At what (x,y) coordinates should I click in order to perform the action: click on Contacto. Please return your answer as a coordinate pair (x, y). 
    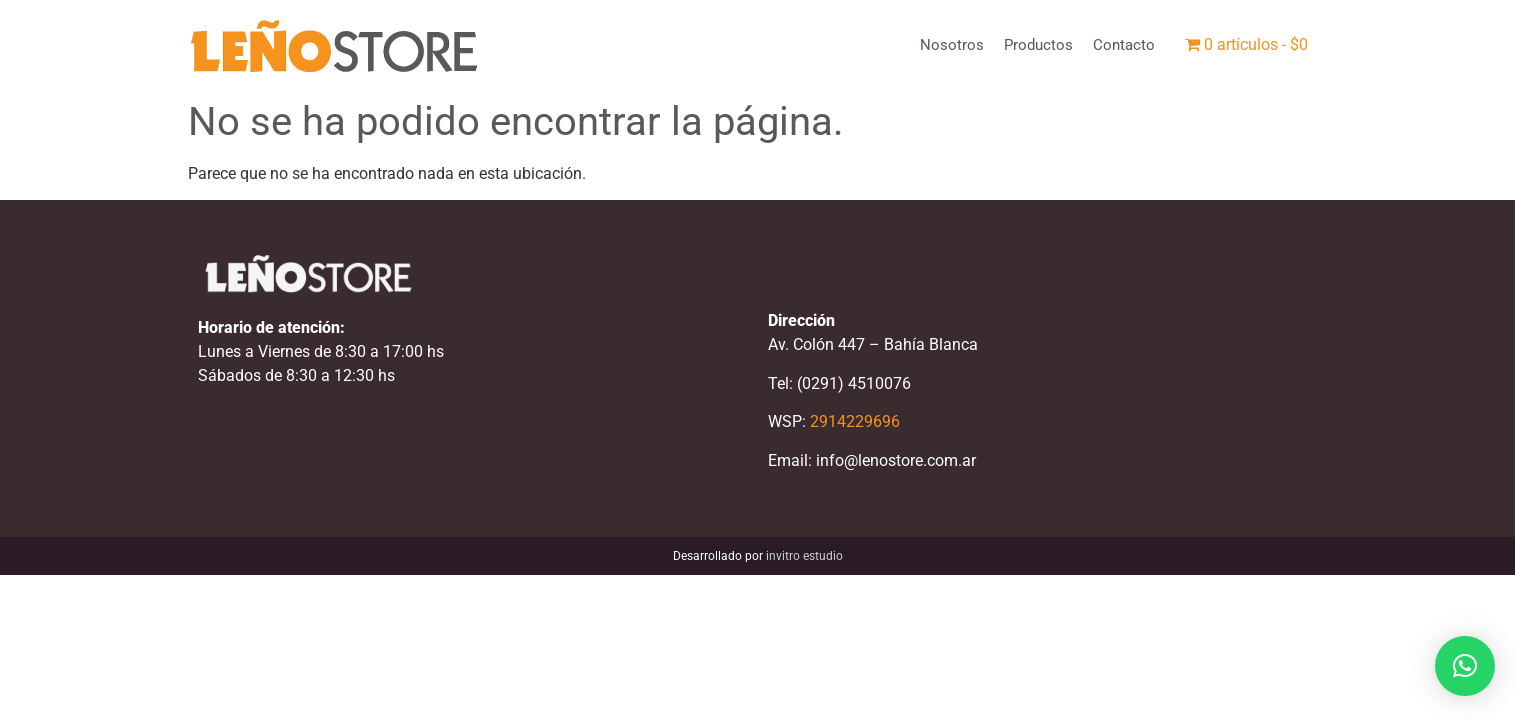
    Looking at the image, I should click on (1124, 45).